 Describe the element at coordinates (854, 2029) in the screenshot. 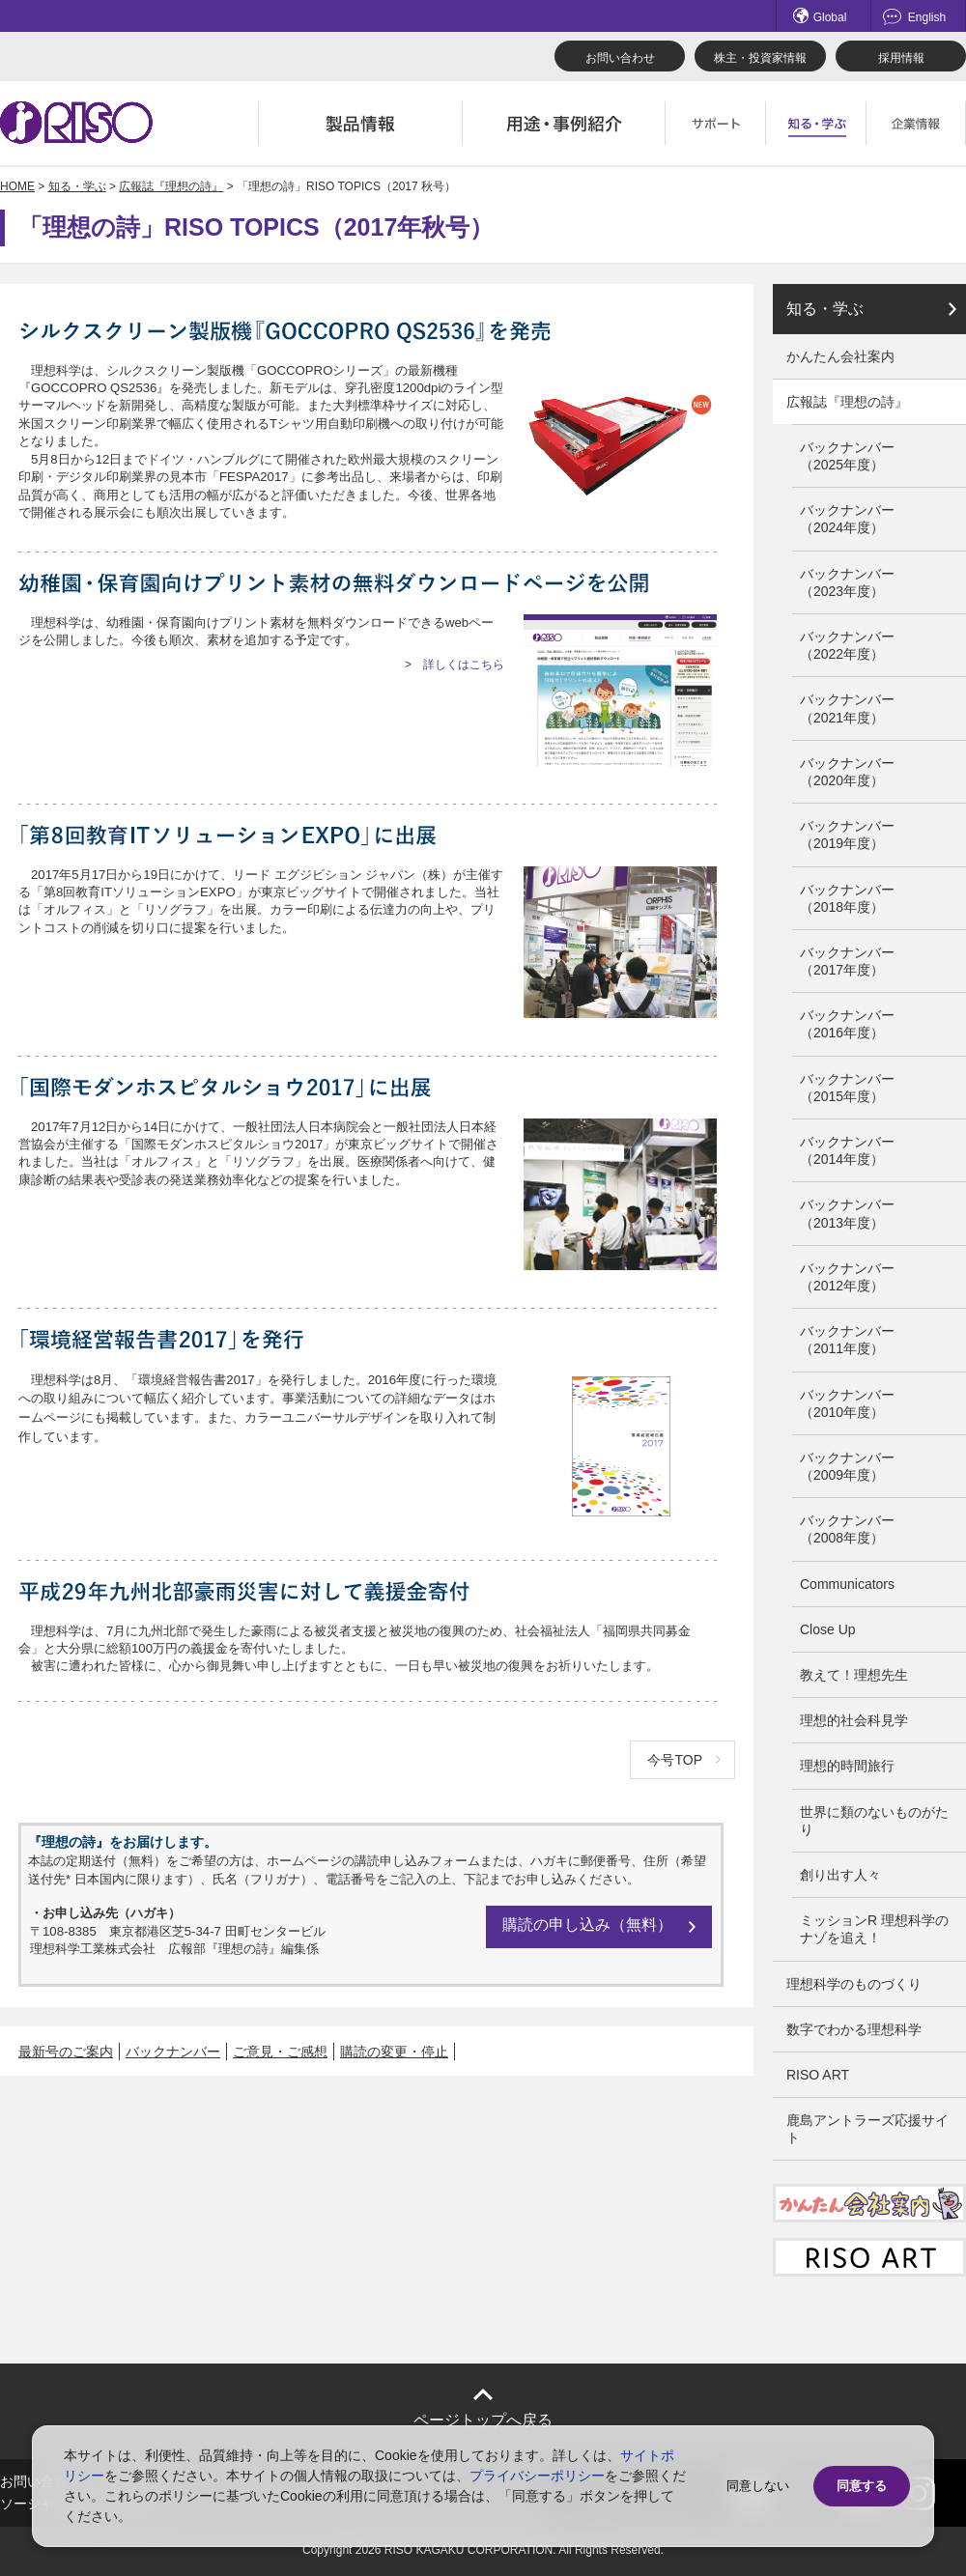

I see `数字でわかる理想科学` at that location.